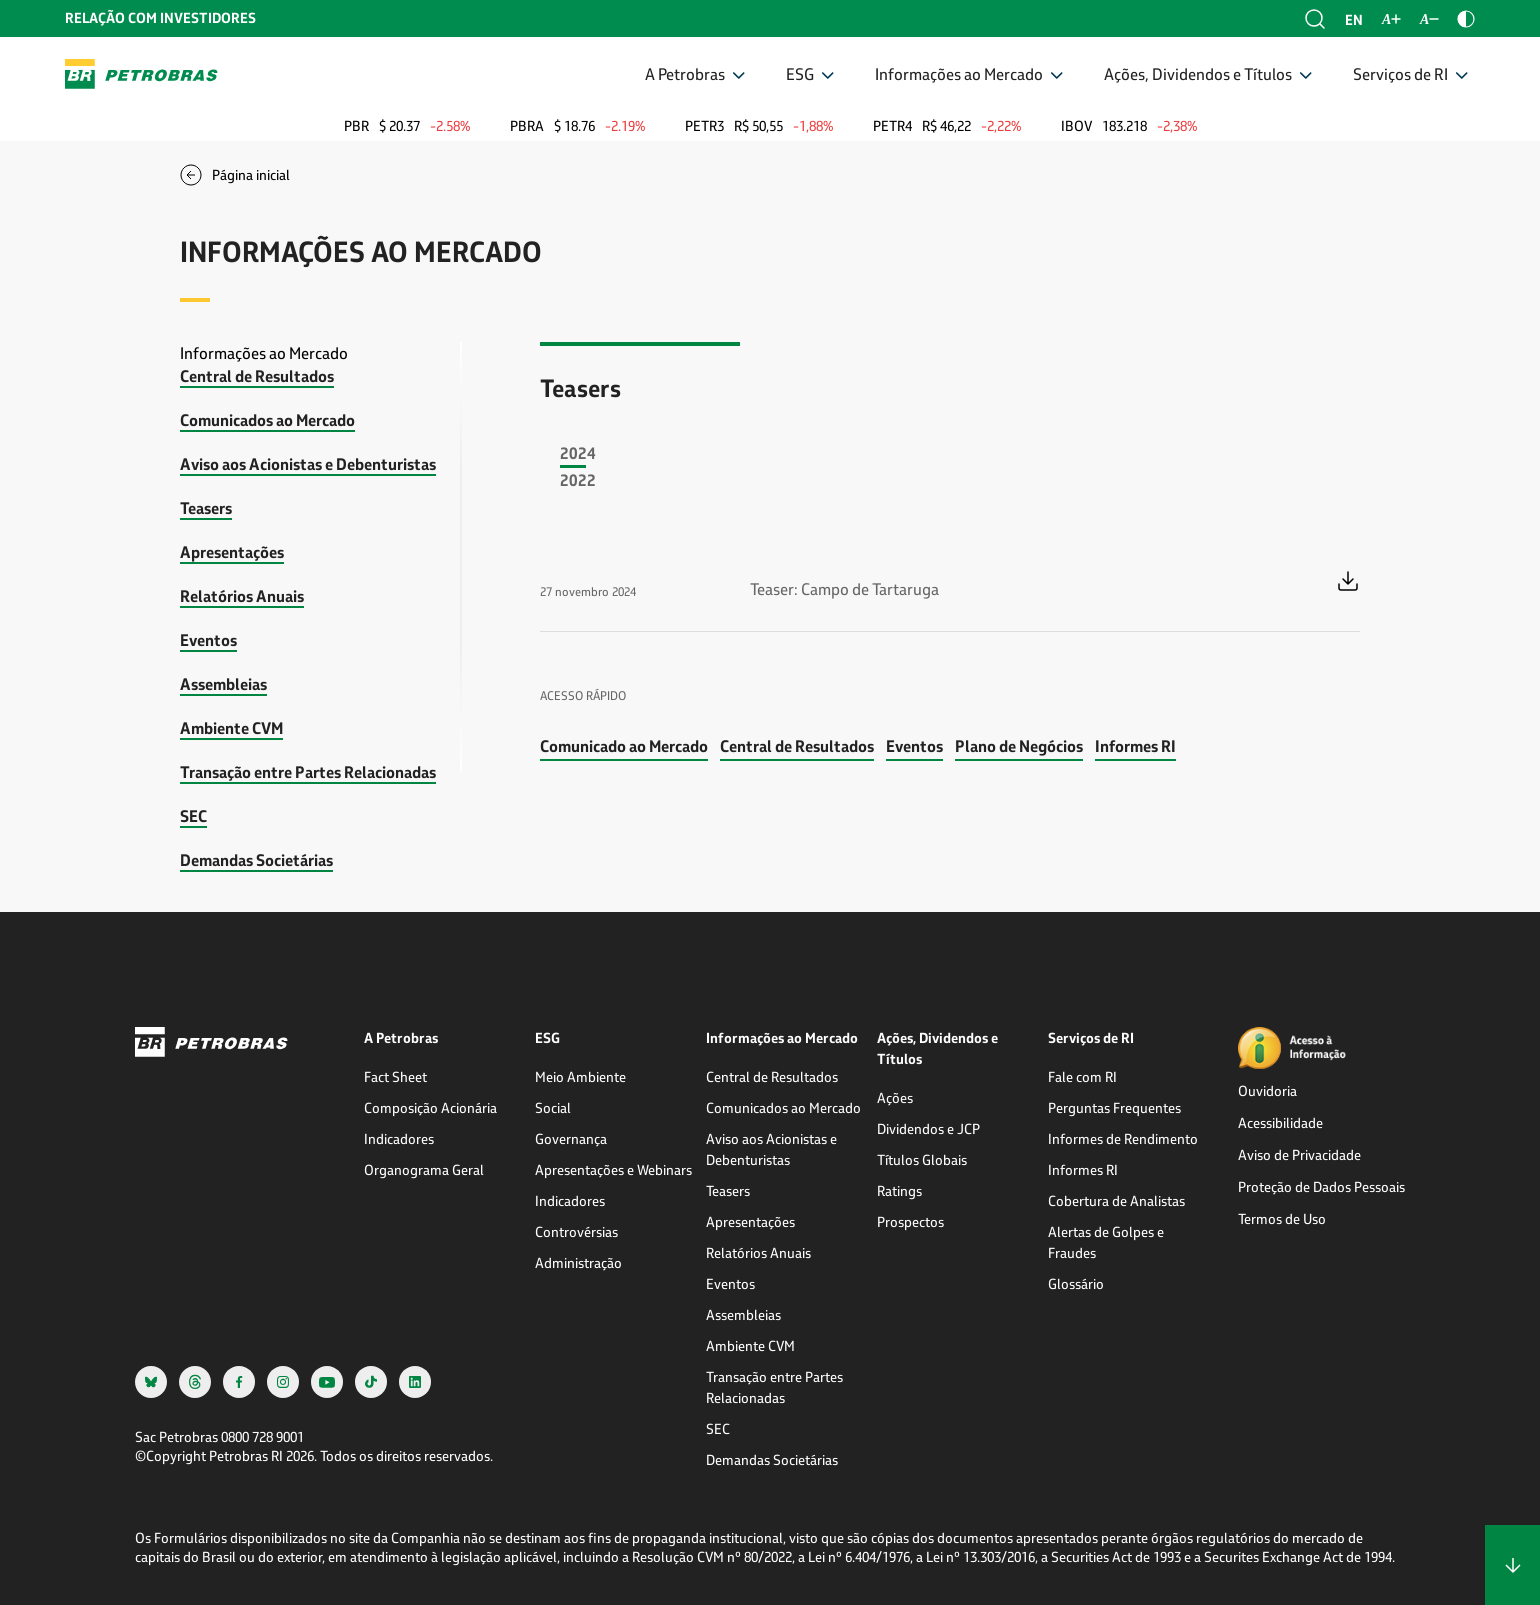 This screenshot has height=1605, width=1540. Describe the element at coordinates (283, 1381) in the screenshot. I see `[instagram]` at that location.